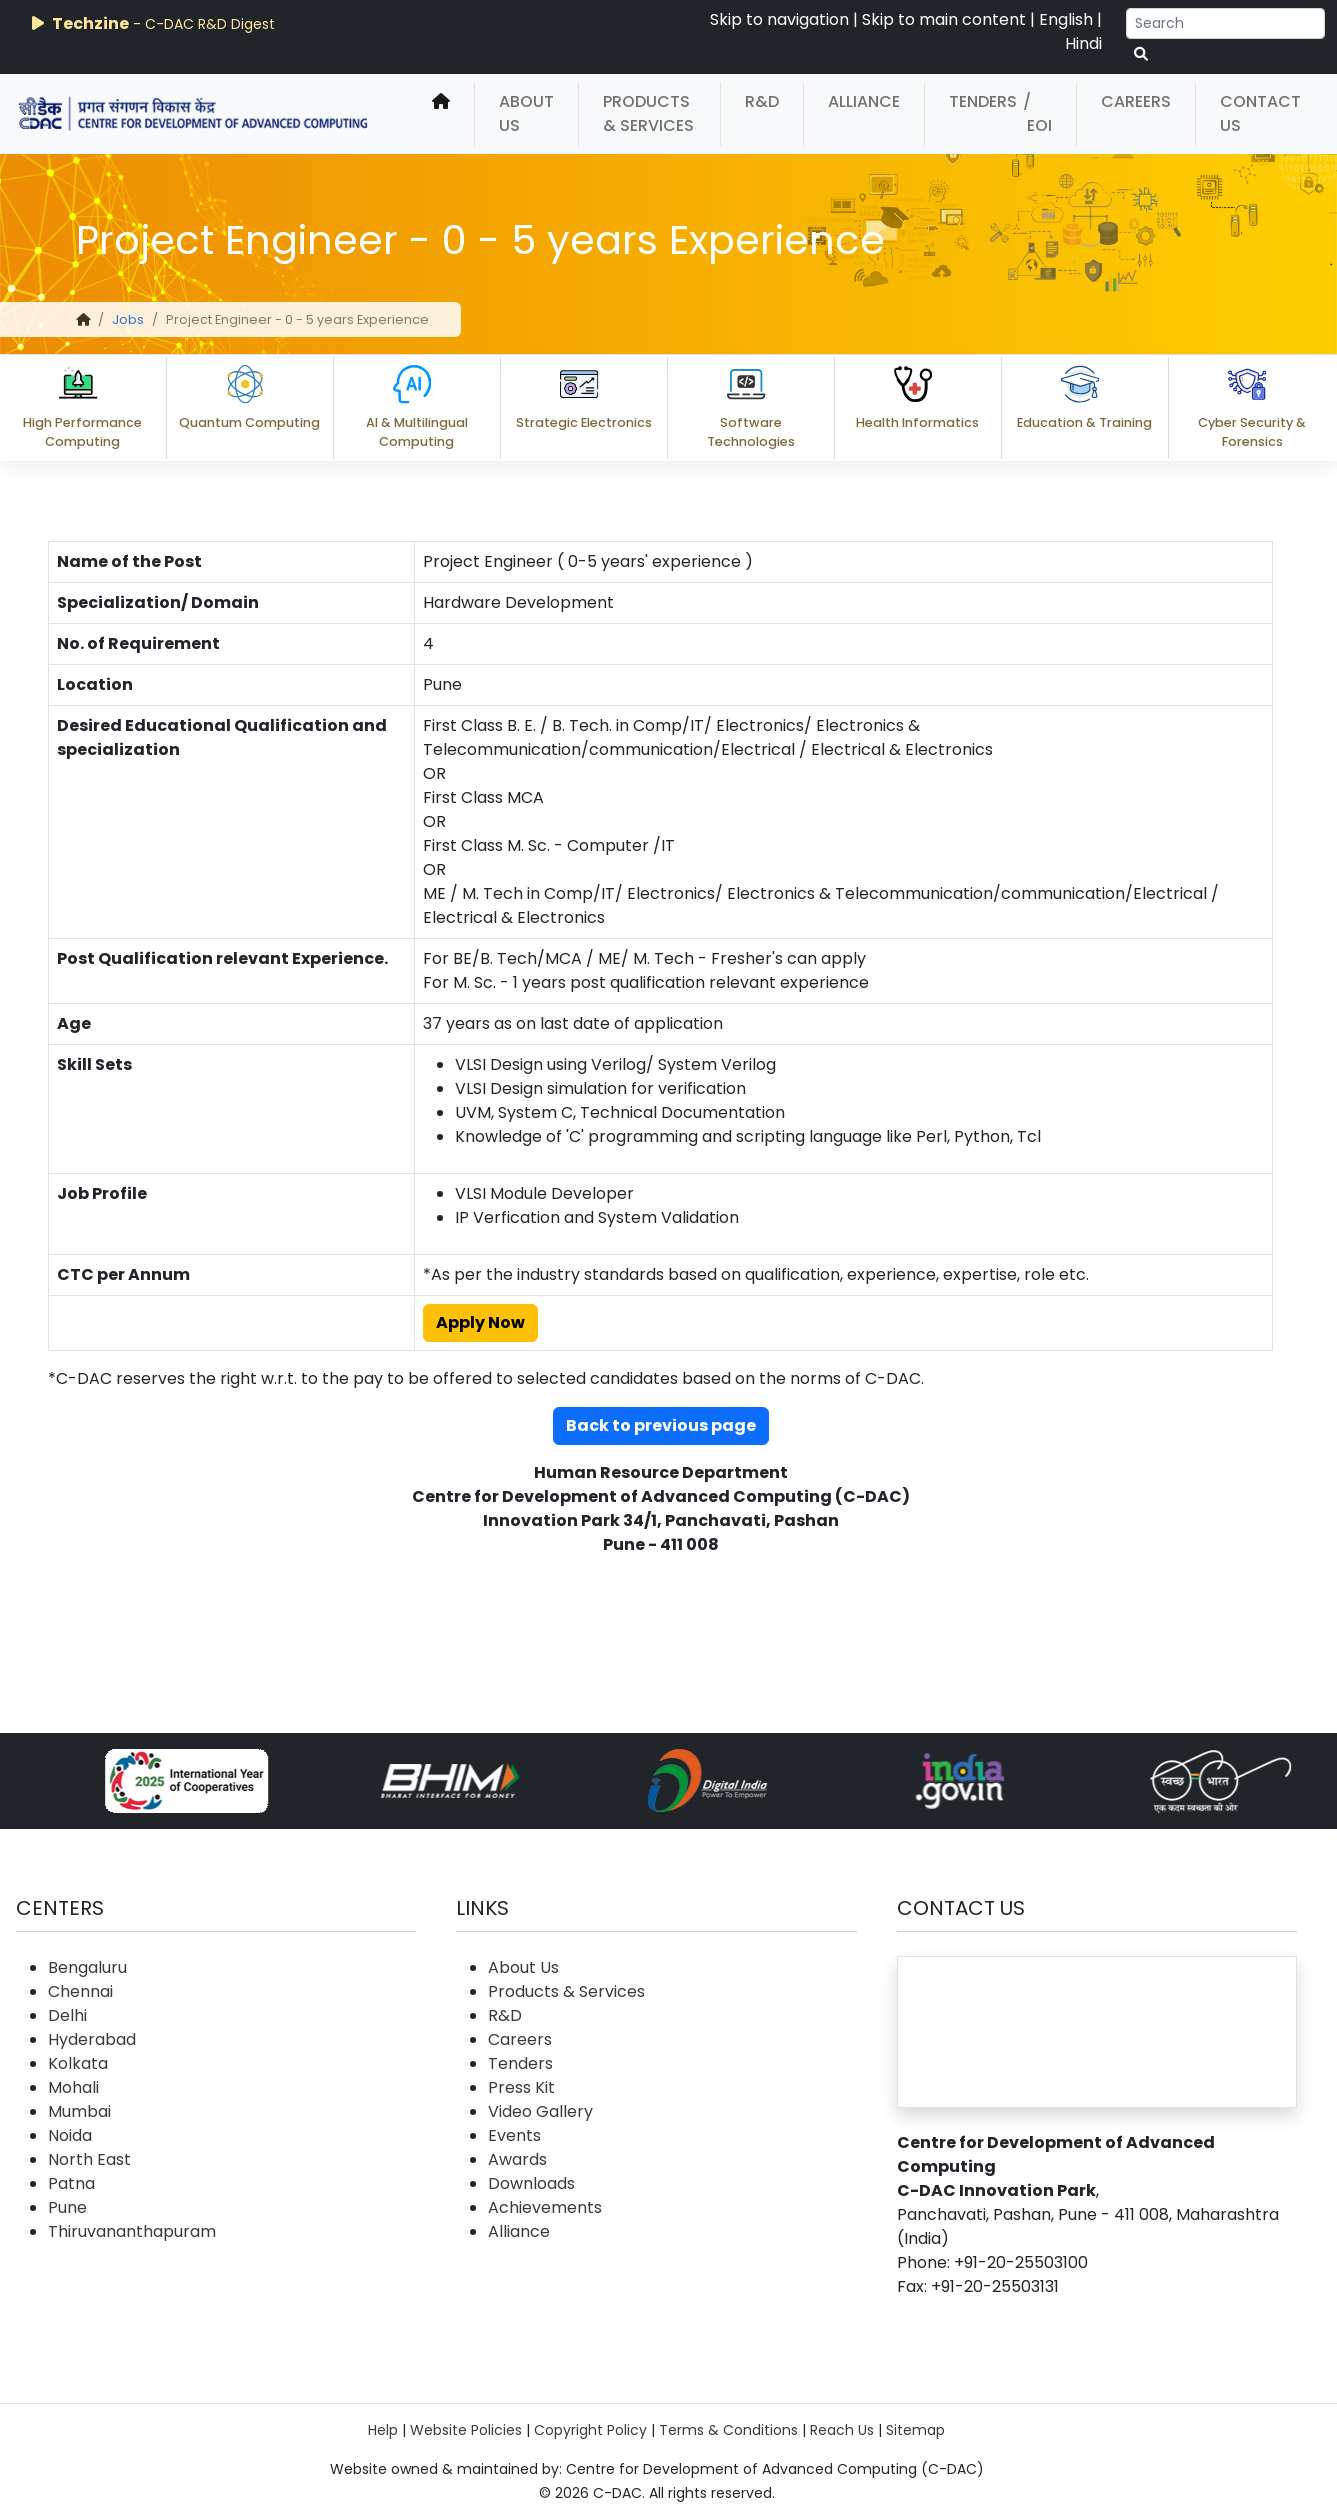 The height and width of the screenshot is (2505, 1337). What do you see at coordinates (132, 2231) in the screenshot?
I see `Thiruvananthapuram` at bounding box center [132, 2231].